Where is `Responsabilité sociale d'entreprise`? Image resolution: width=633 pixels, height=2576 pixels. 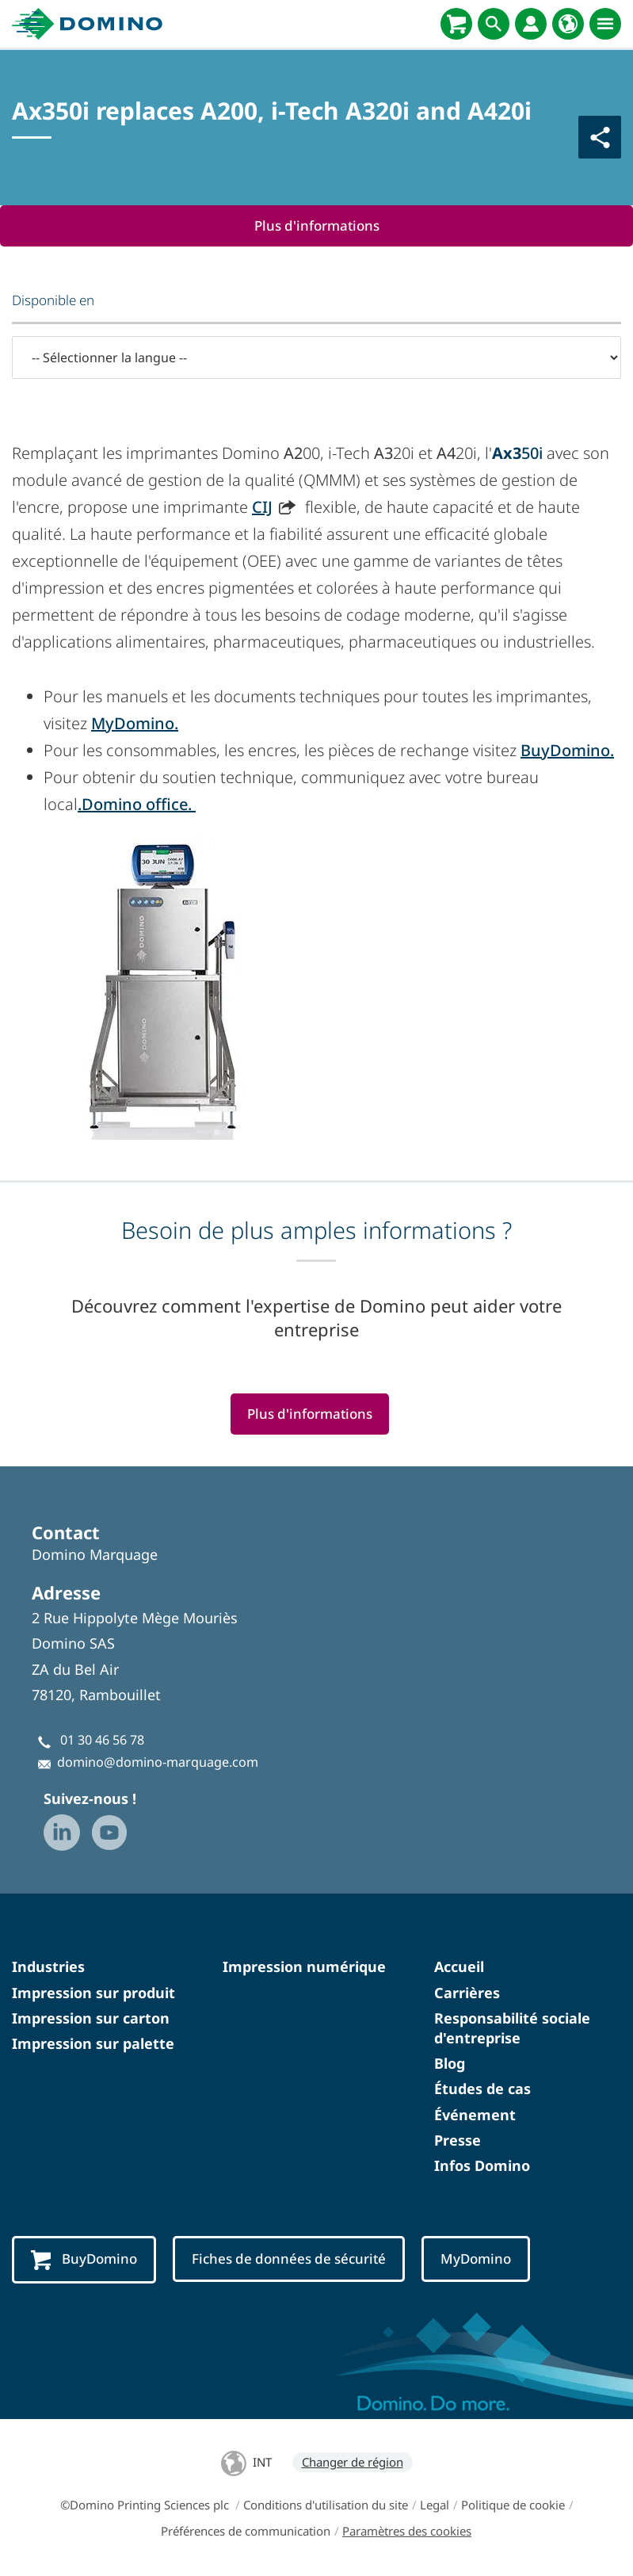
Responsabilité sociale d'entreprise is located at coordinates (512, 2027).